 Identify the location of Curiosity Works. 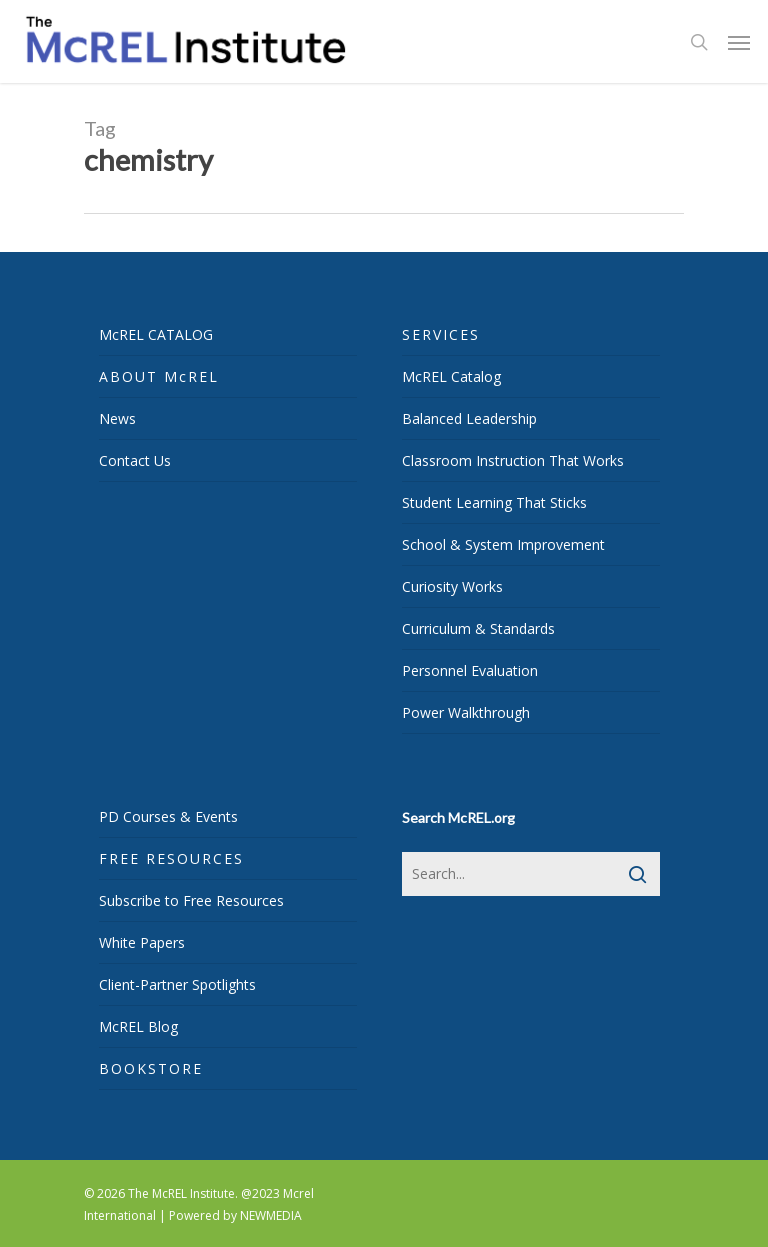
(452, 586).